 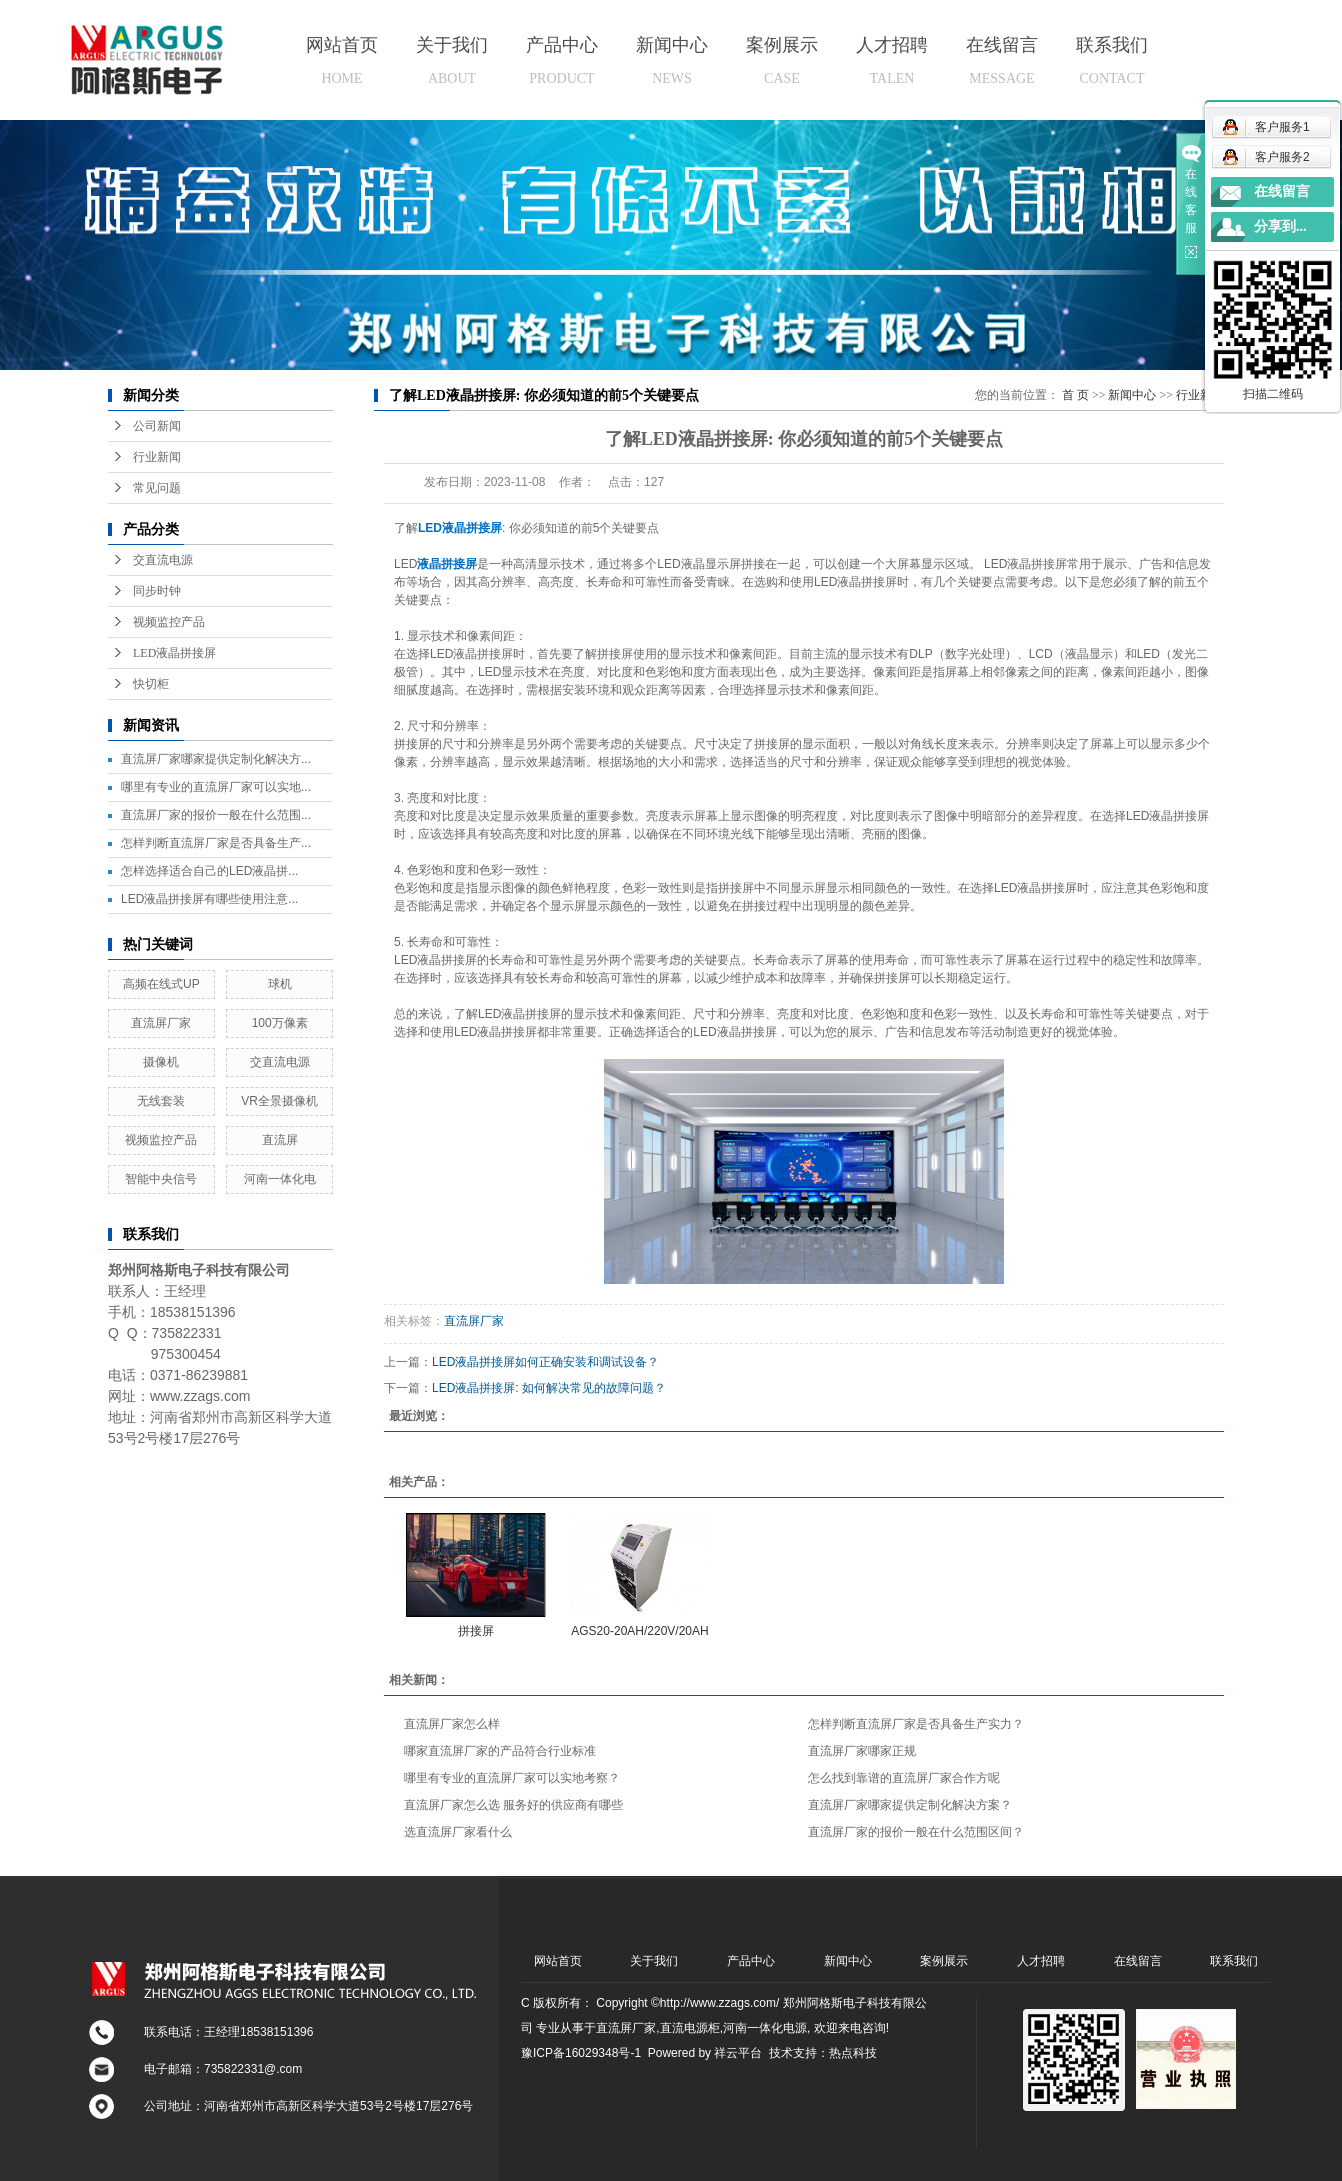 What do you see at coordinates (500, 1751) in the screenshot?
I see `哪家直流屏厂家的产品符合行业标准` at bounding box center [500, 1751].